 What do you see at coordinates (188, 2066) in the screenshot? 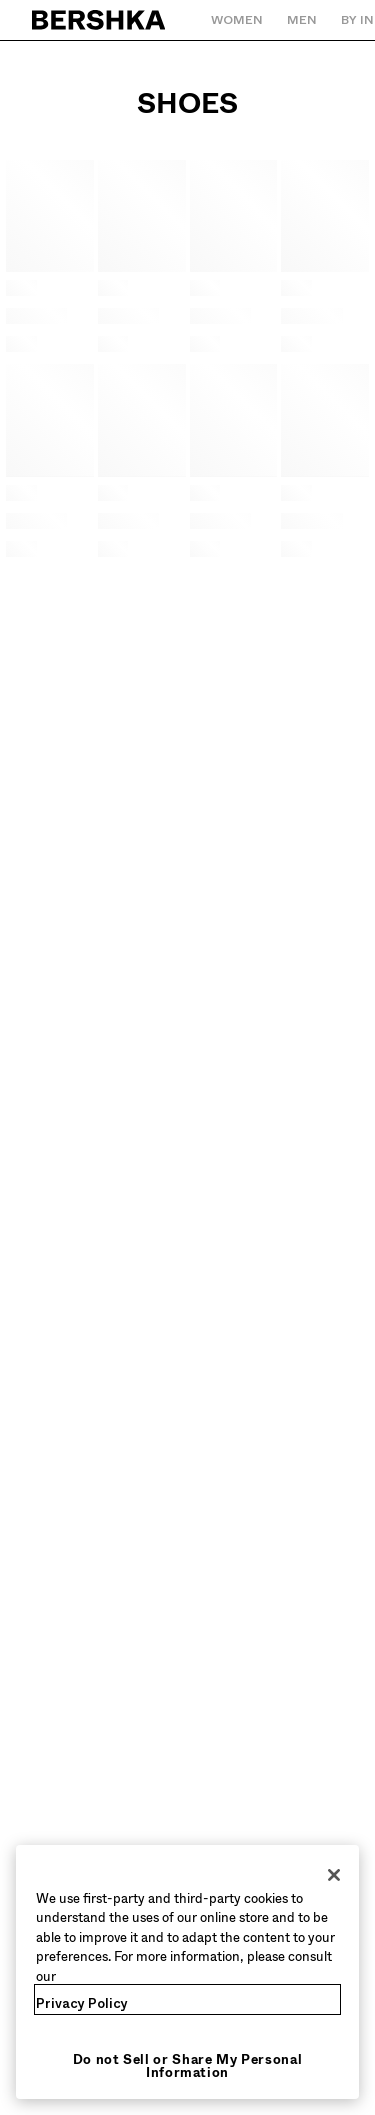
I see `Do not Sell or Share My Personal Information` at bounding box center [188, 2066].